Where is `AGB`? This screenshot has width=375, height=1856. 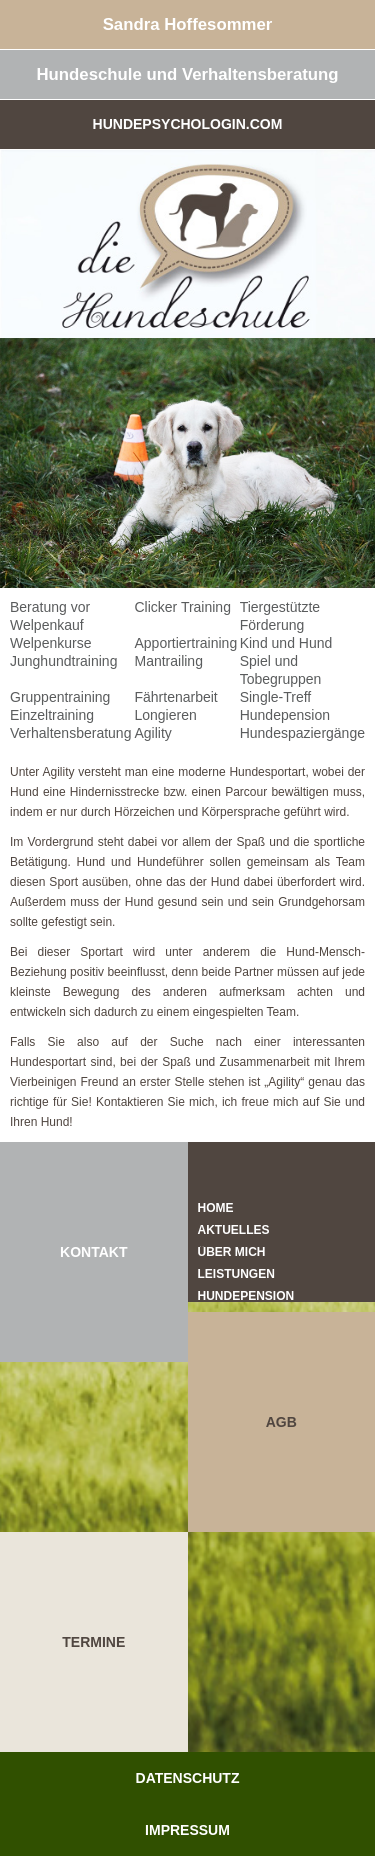 AGB is located at coordinates (281, 1422).